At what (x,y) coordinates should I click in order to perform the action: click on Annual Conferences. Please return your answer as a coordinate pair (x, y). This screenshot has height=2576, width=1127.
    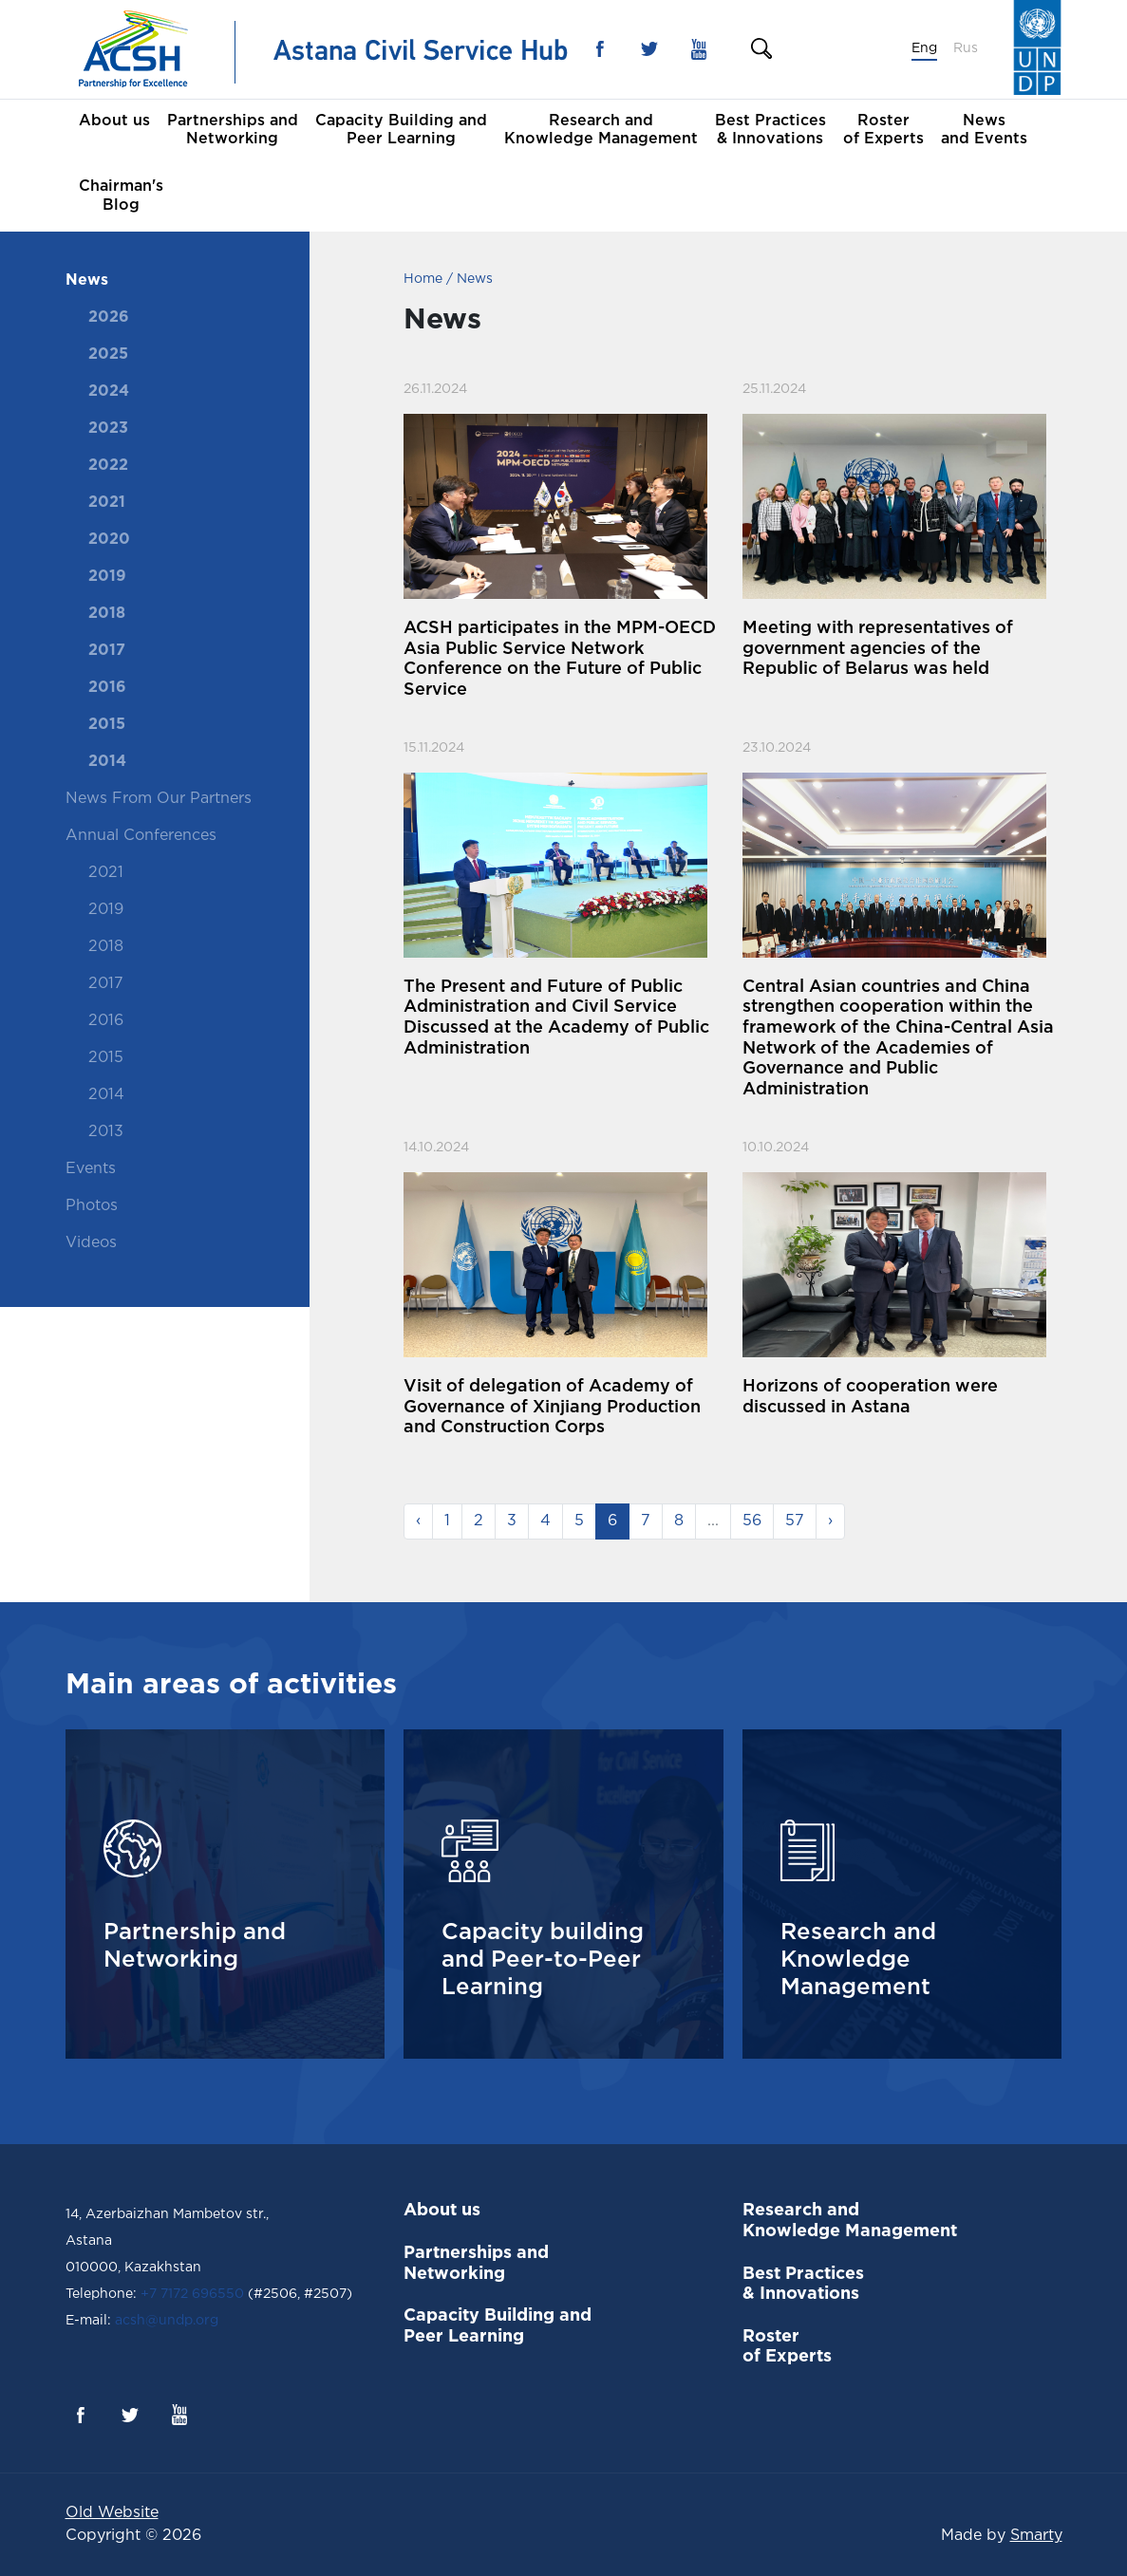
    Looking at the image, I should click on (141, 836).